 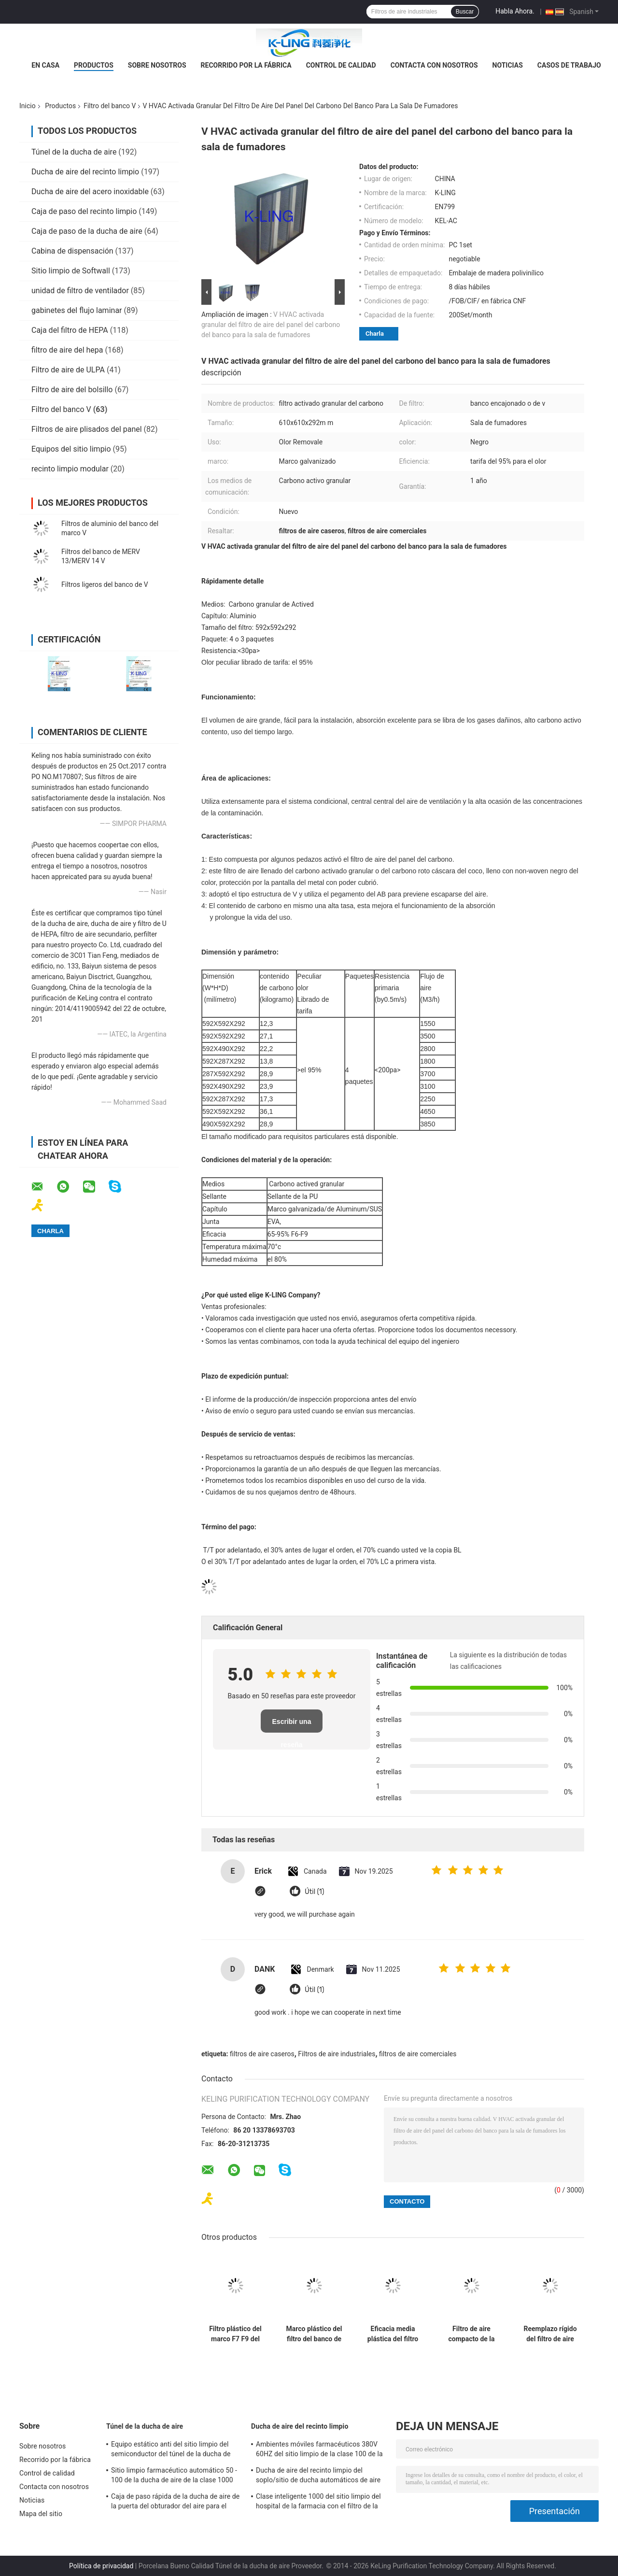 I want to click on Filtro del banco V, so click(x=110, y=106).